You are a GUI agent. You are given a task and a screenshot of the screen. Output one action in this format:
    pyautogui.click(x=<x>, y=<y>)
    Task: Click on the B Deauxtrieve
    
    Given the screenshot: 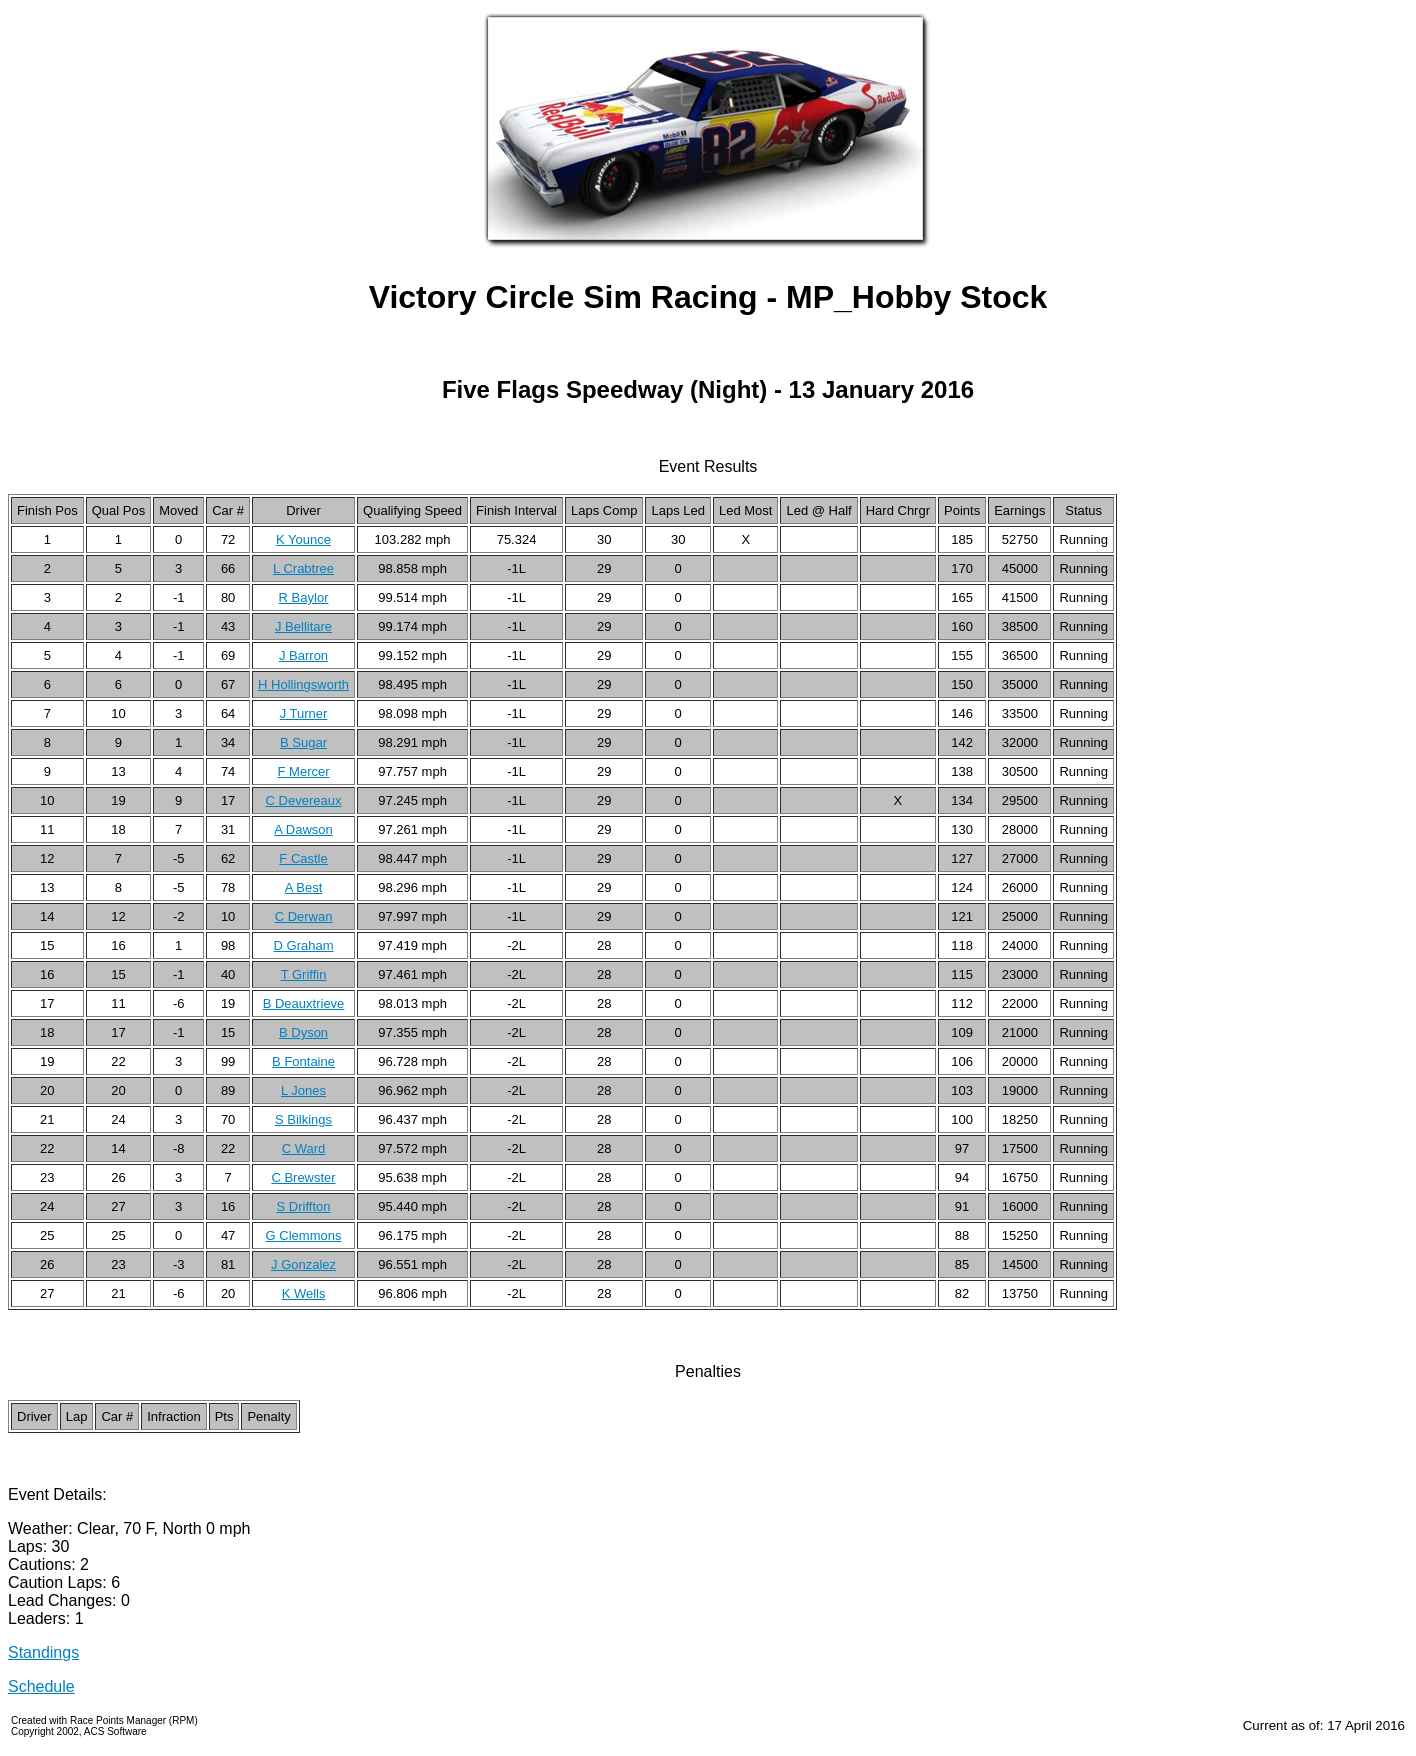 What is the action you would take?
    pyautogui.click(x=304, y=1003)
    